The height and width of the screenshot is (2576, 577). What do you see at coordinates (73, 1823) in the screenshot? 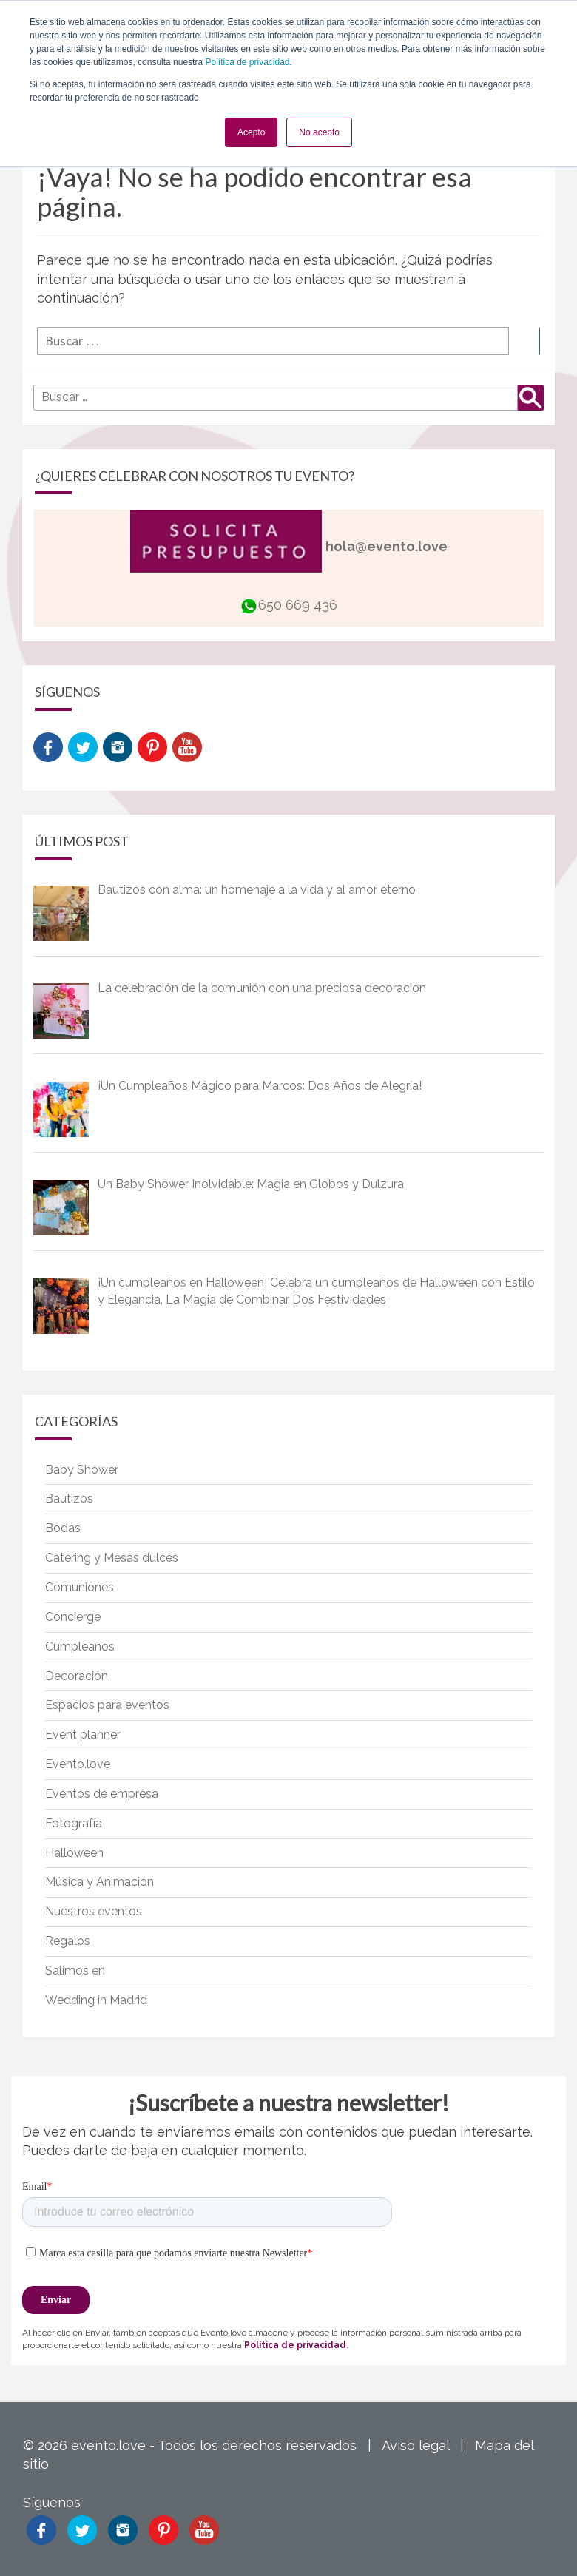
I see `Fotografía` at bounding box center [73, 1823].